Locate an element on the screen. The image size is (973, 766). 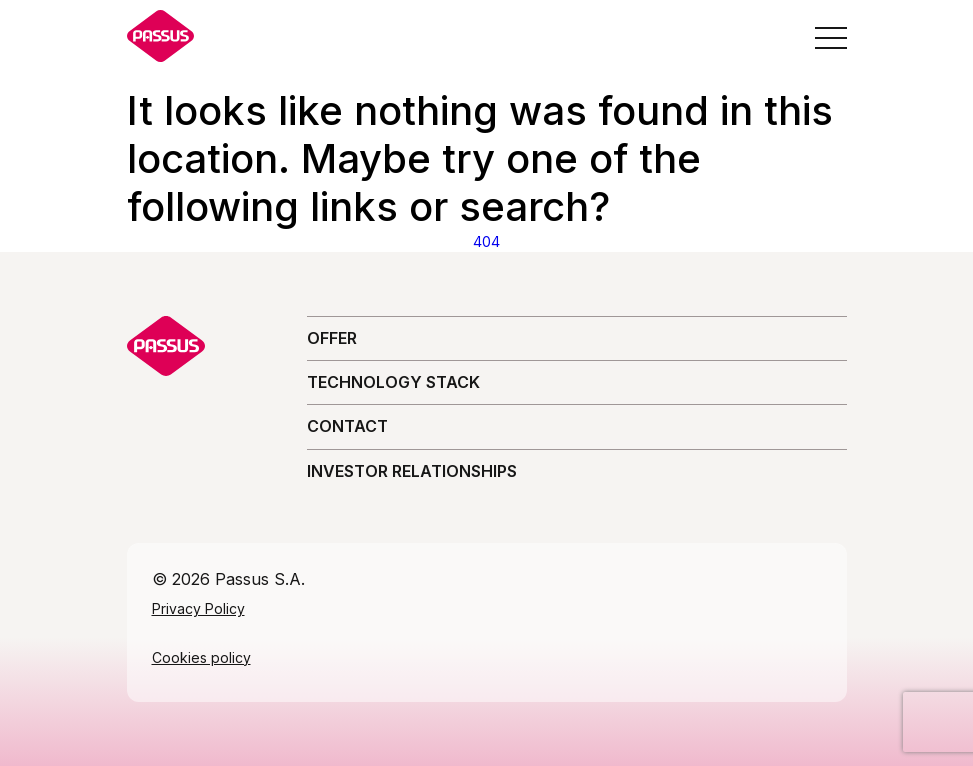
[Open the menu] is located at coordinates (831, 38).